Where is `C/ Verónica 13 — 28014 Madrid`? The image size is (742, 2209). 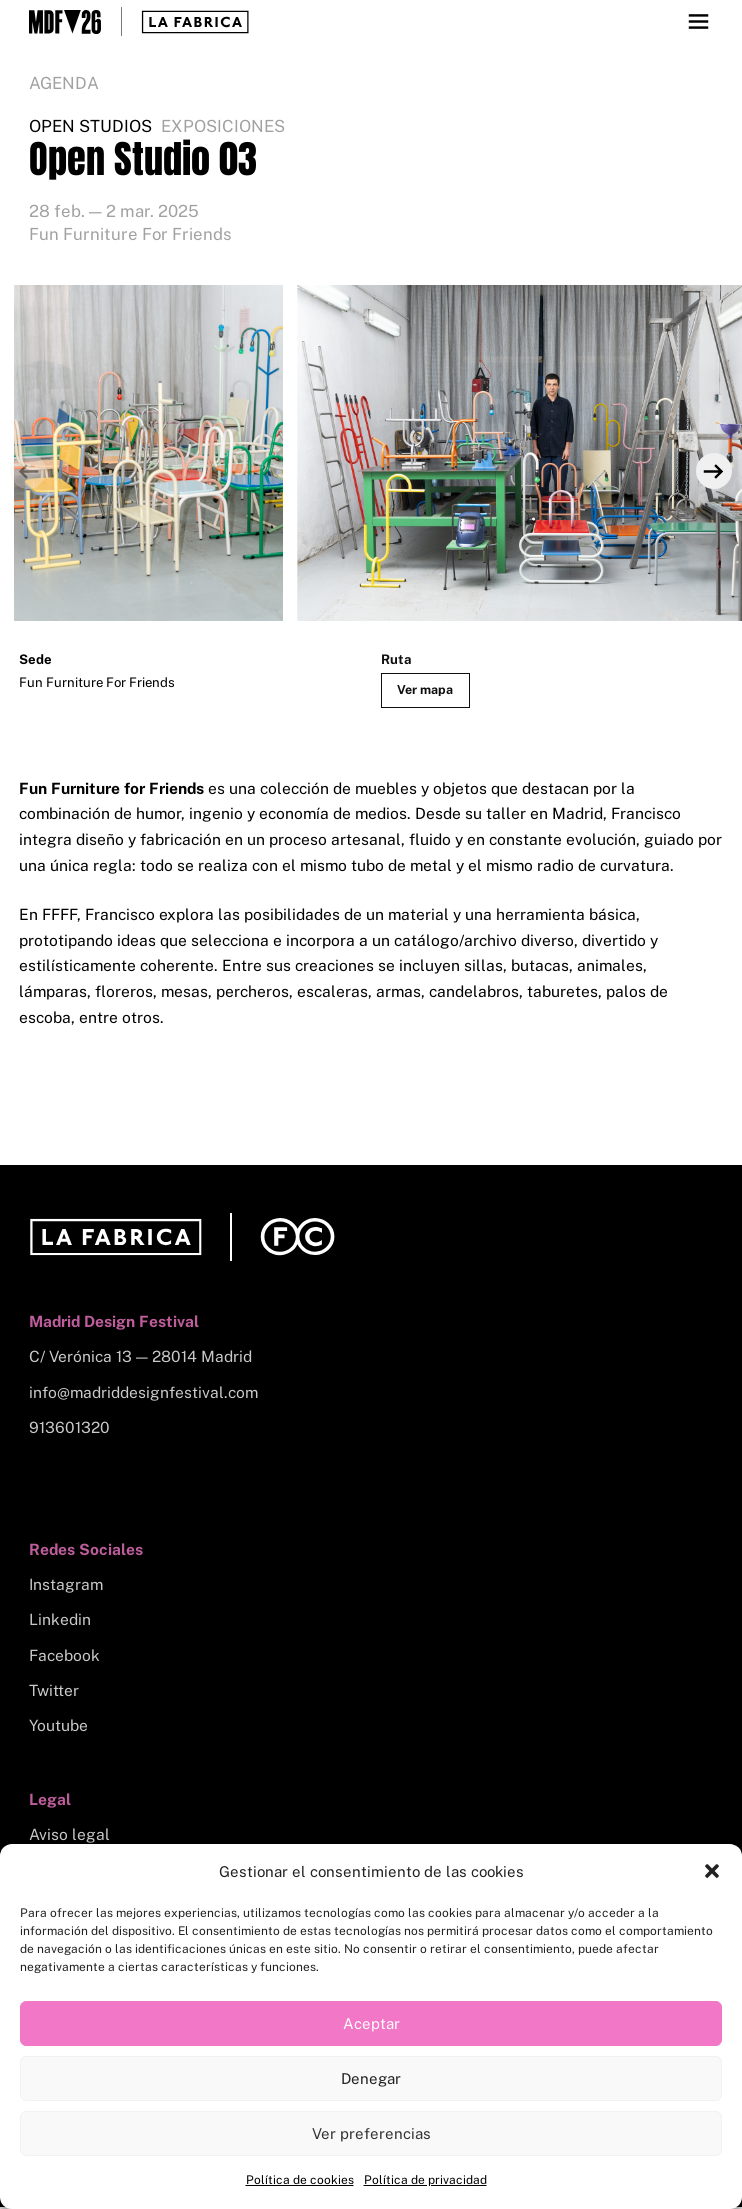 C/ Verónica 13 — 28014 Madrid is located at coordinates (140, 1358).